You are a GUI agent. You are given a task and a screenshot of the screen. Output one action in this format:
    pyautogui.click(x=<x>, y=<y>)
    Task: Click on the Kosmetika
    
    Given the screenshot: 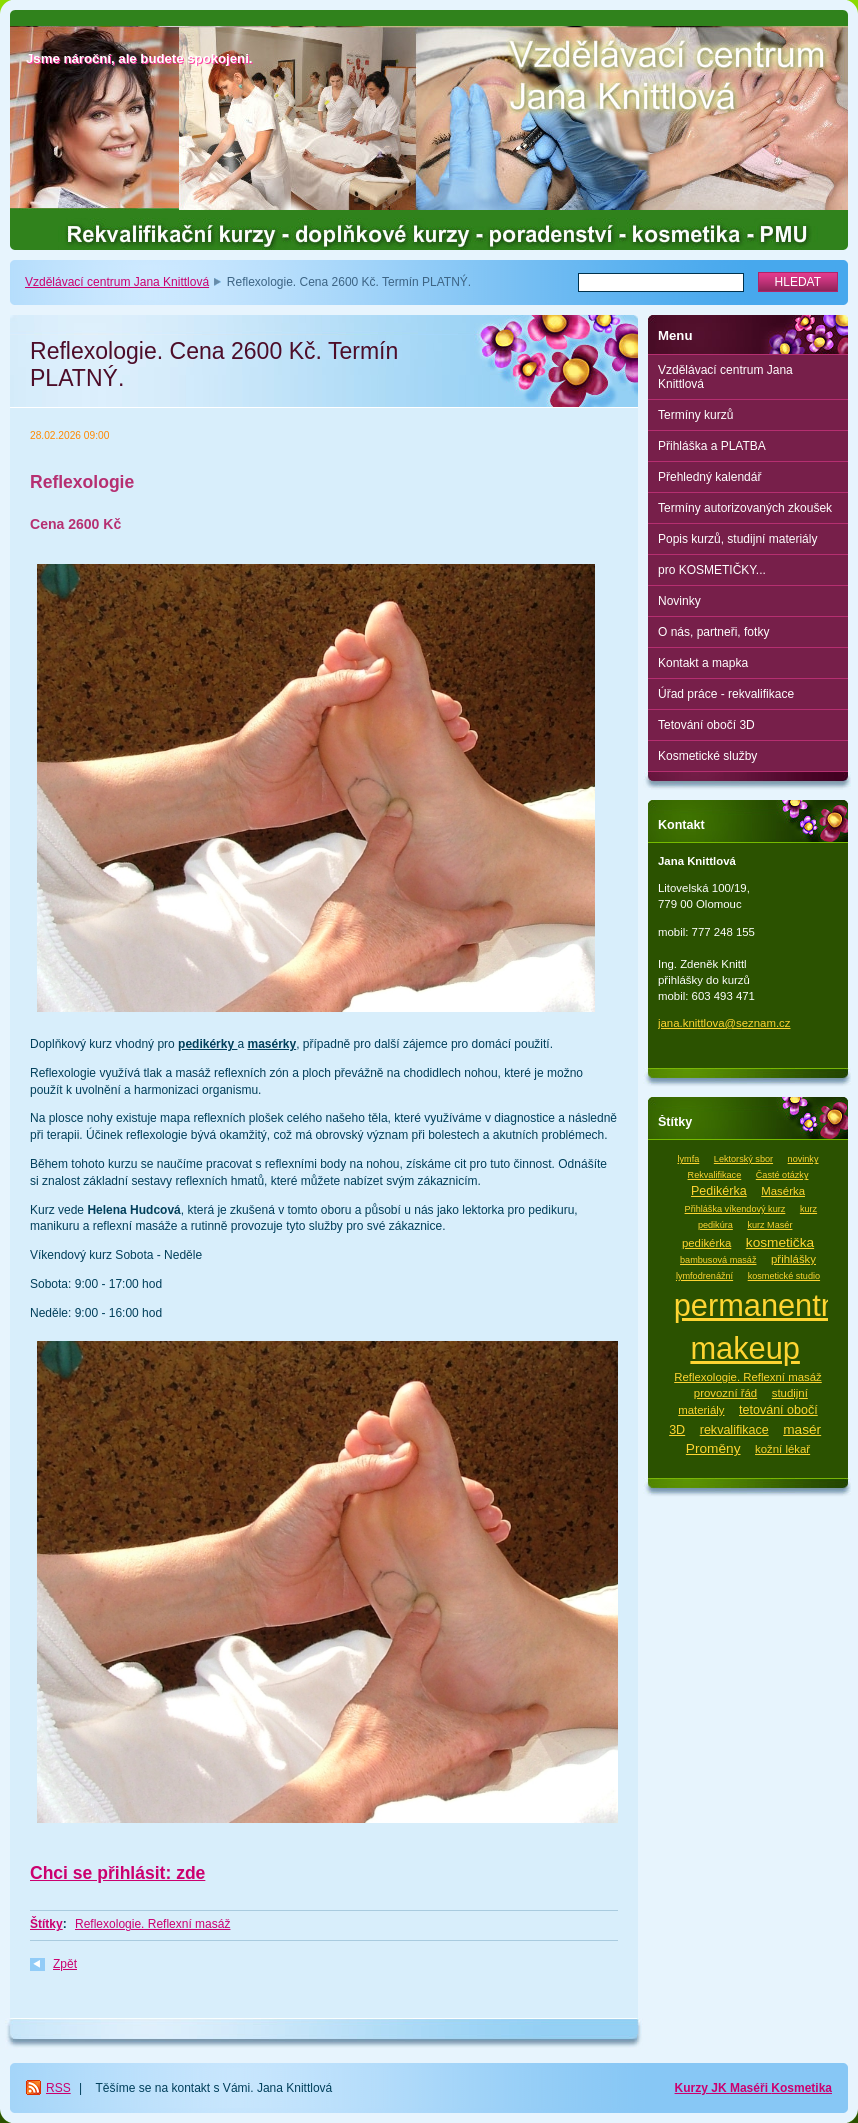 What is the action you would take?
    pyautogui.click(x=801, y=2088)
    